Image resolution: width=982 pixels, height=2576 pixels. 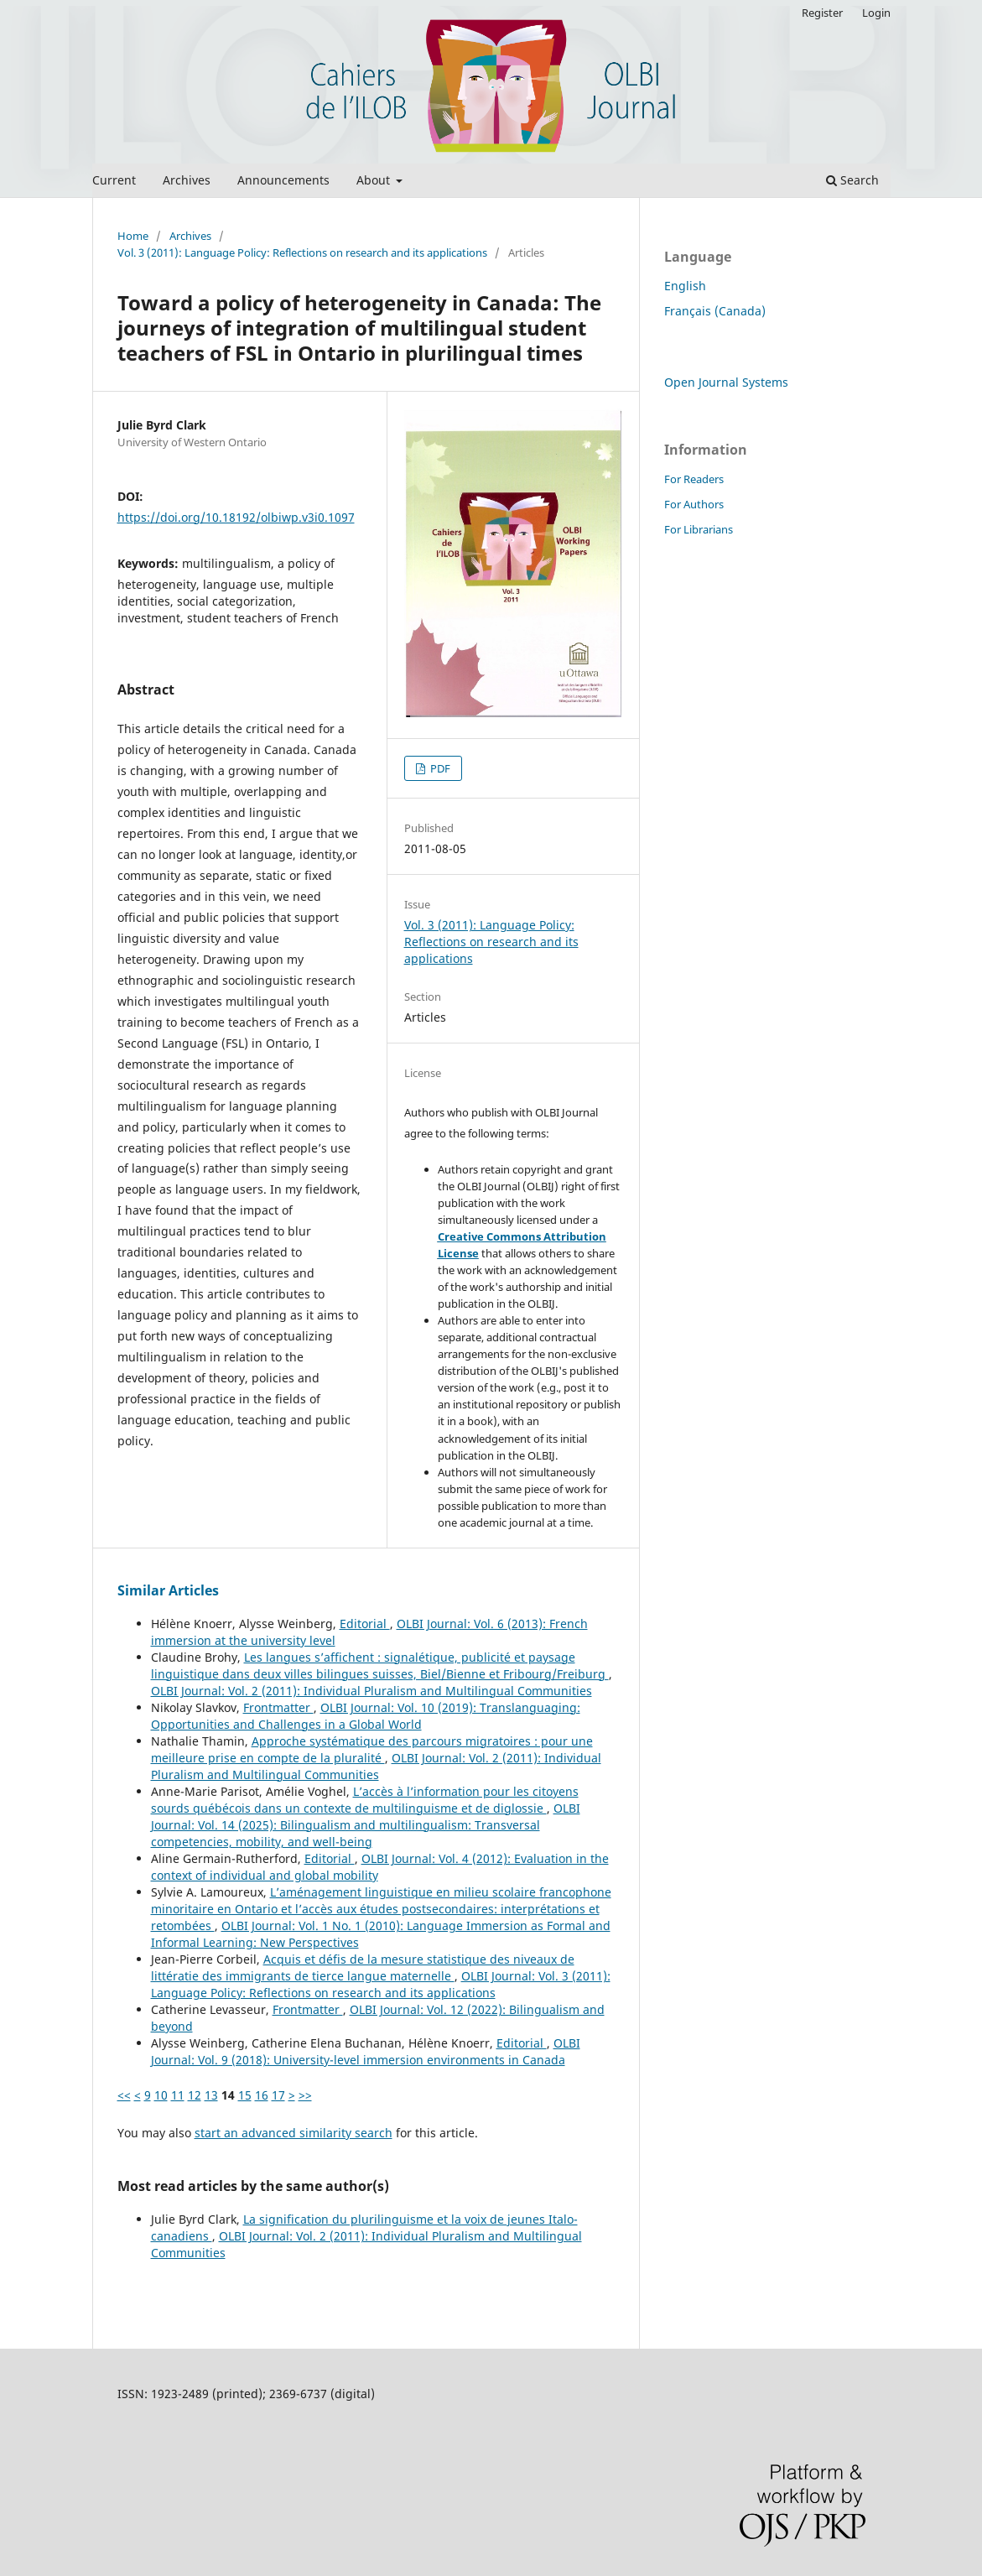 What do you see at coordinates (261, 2095) in the screenshot?
I see `16` at bounding box center [261, 2095].